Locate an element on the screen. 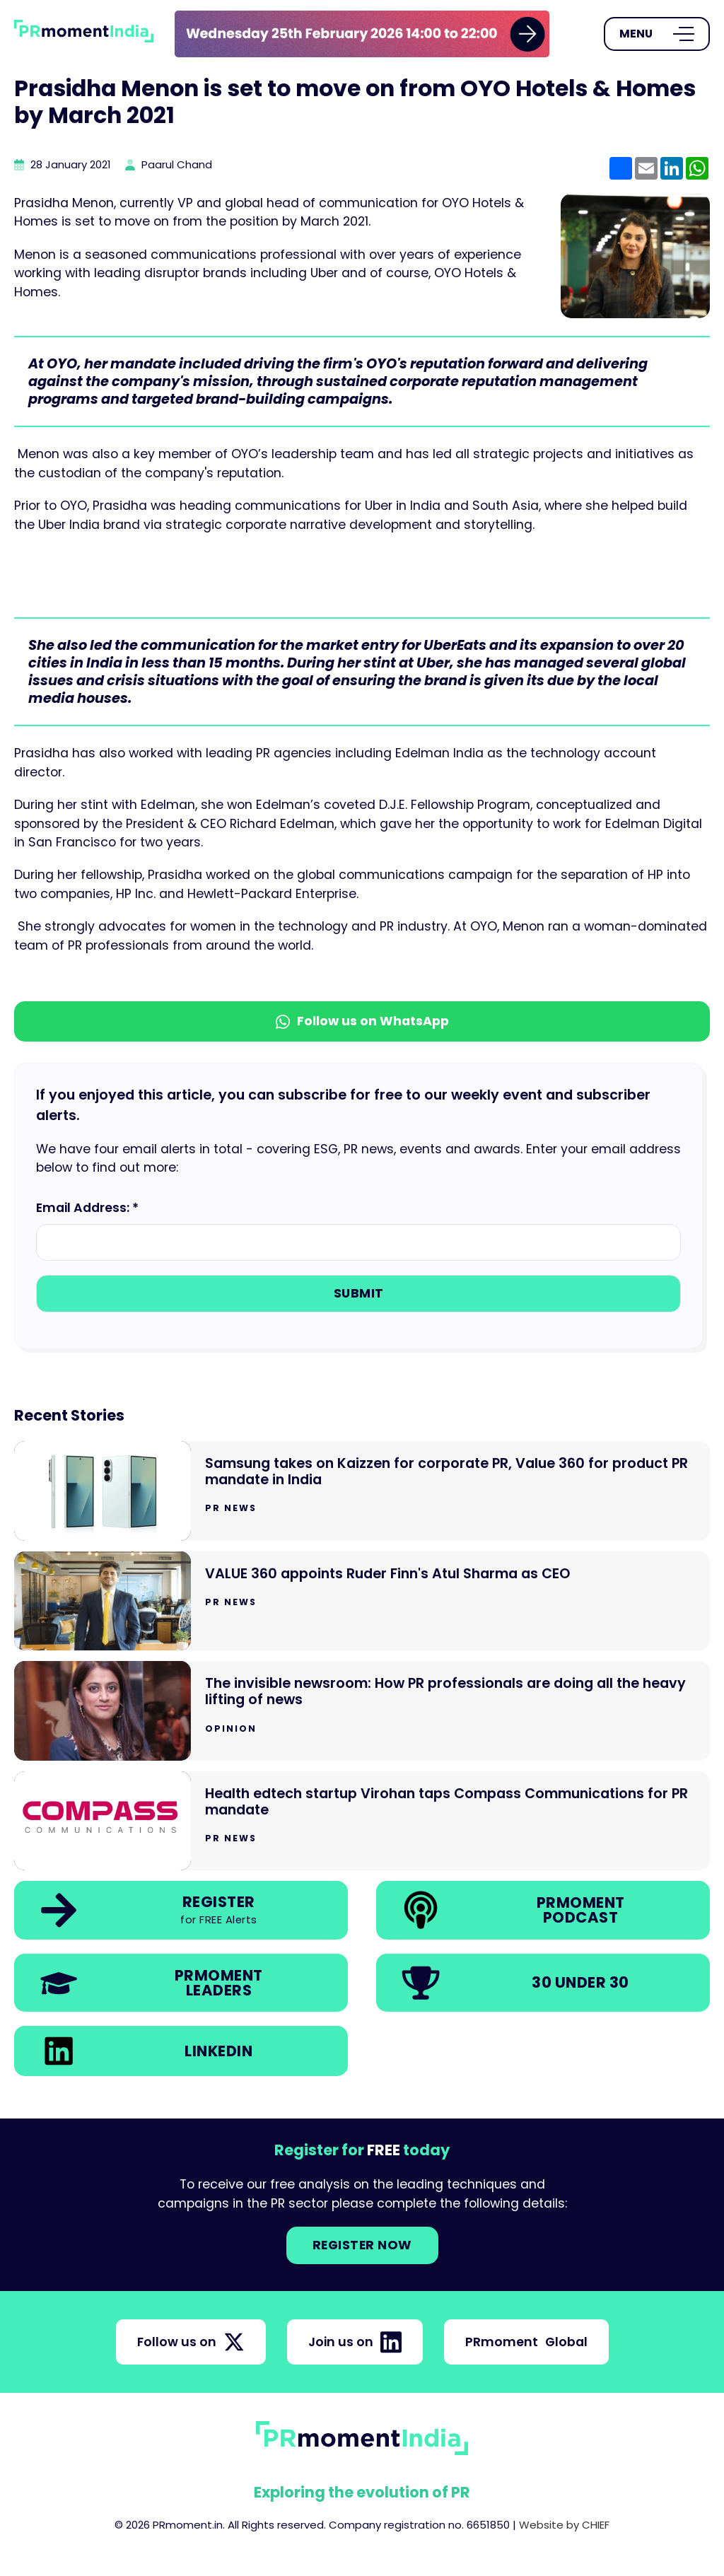  Website by CHIEF is located at coordinates (564, 2524).